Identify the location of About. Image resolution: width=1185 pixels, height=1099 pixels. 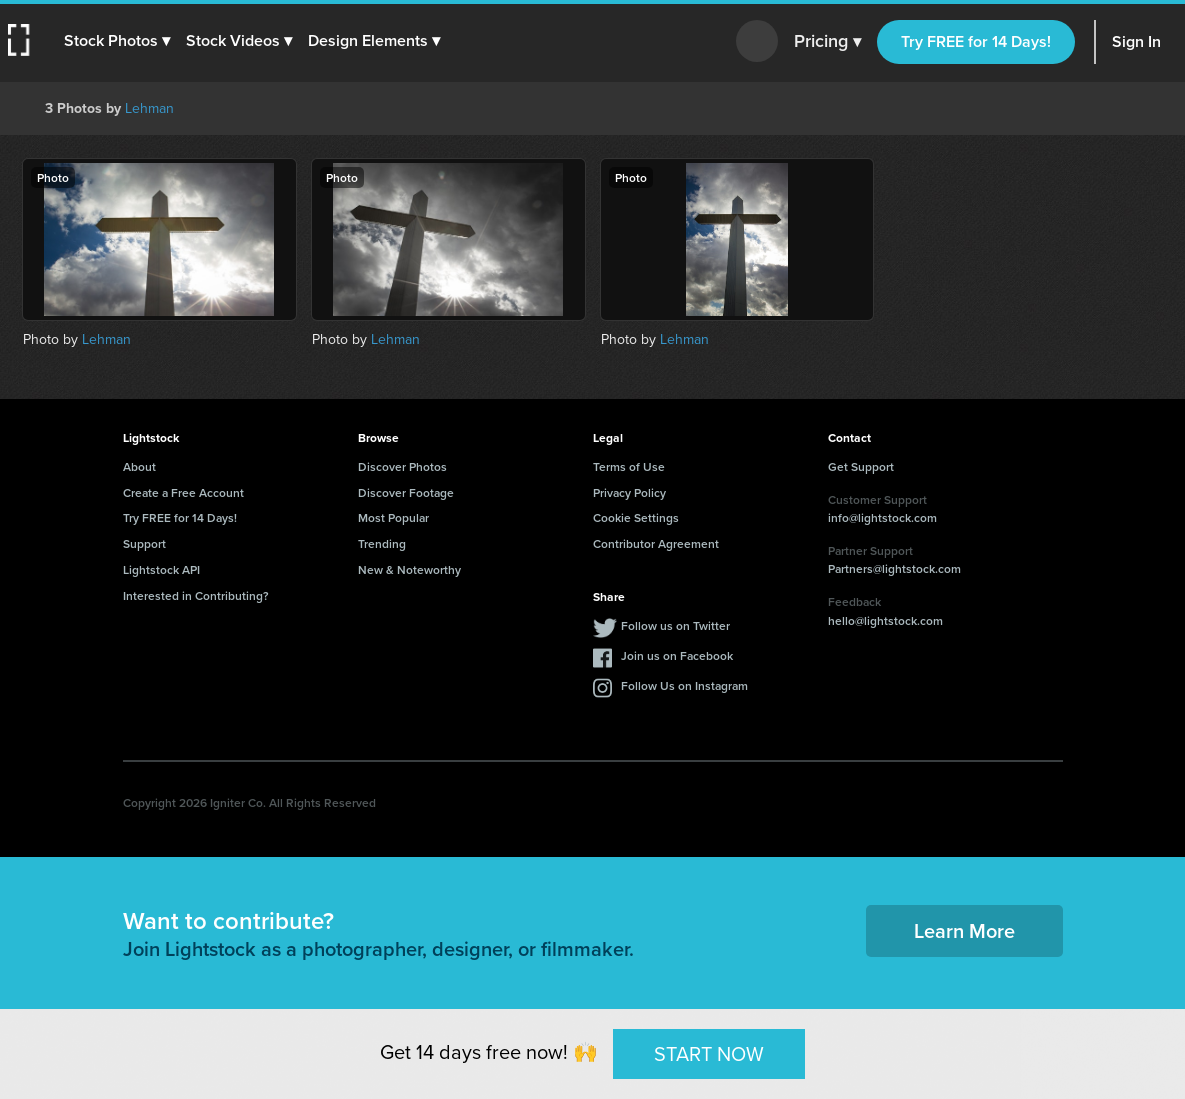
(139, 466).